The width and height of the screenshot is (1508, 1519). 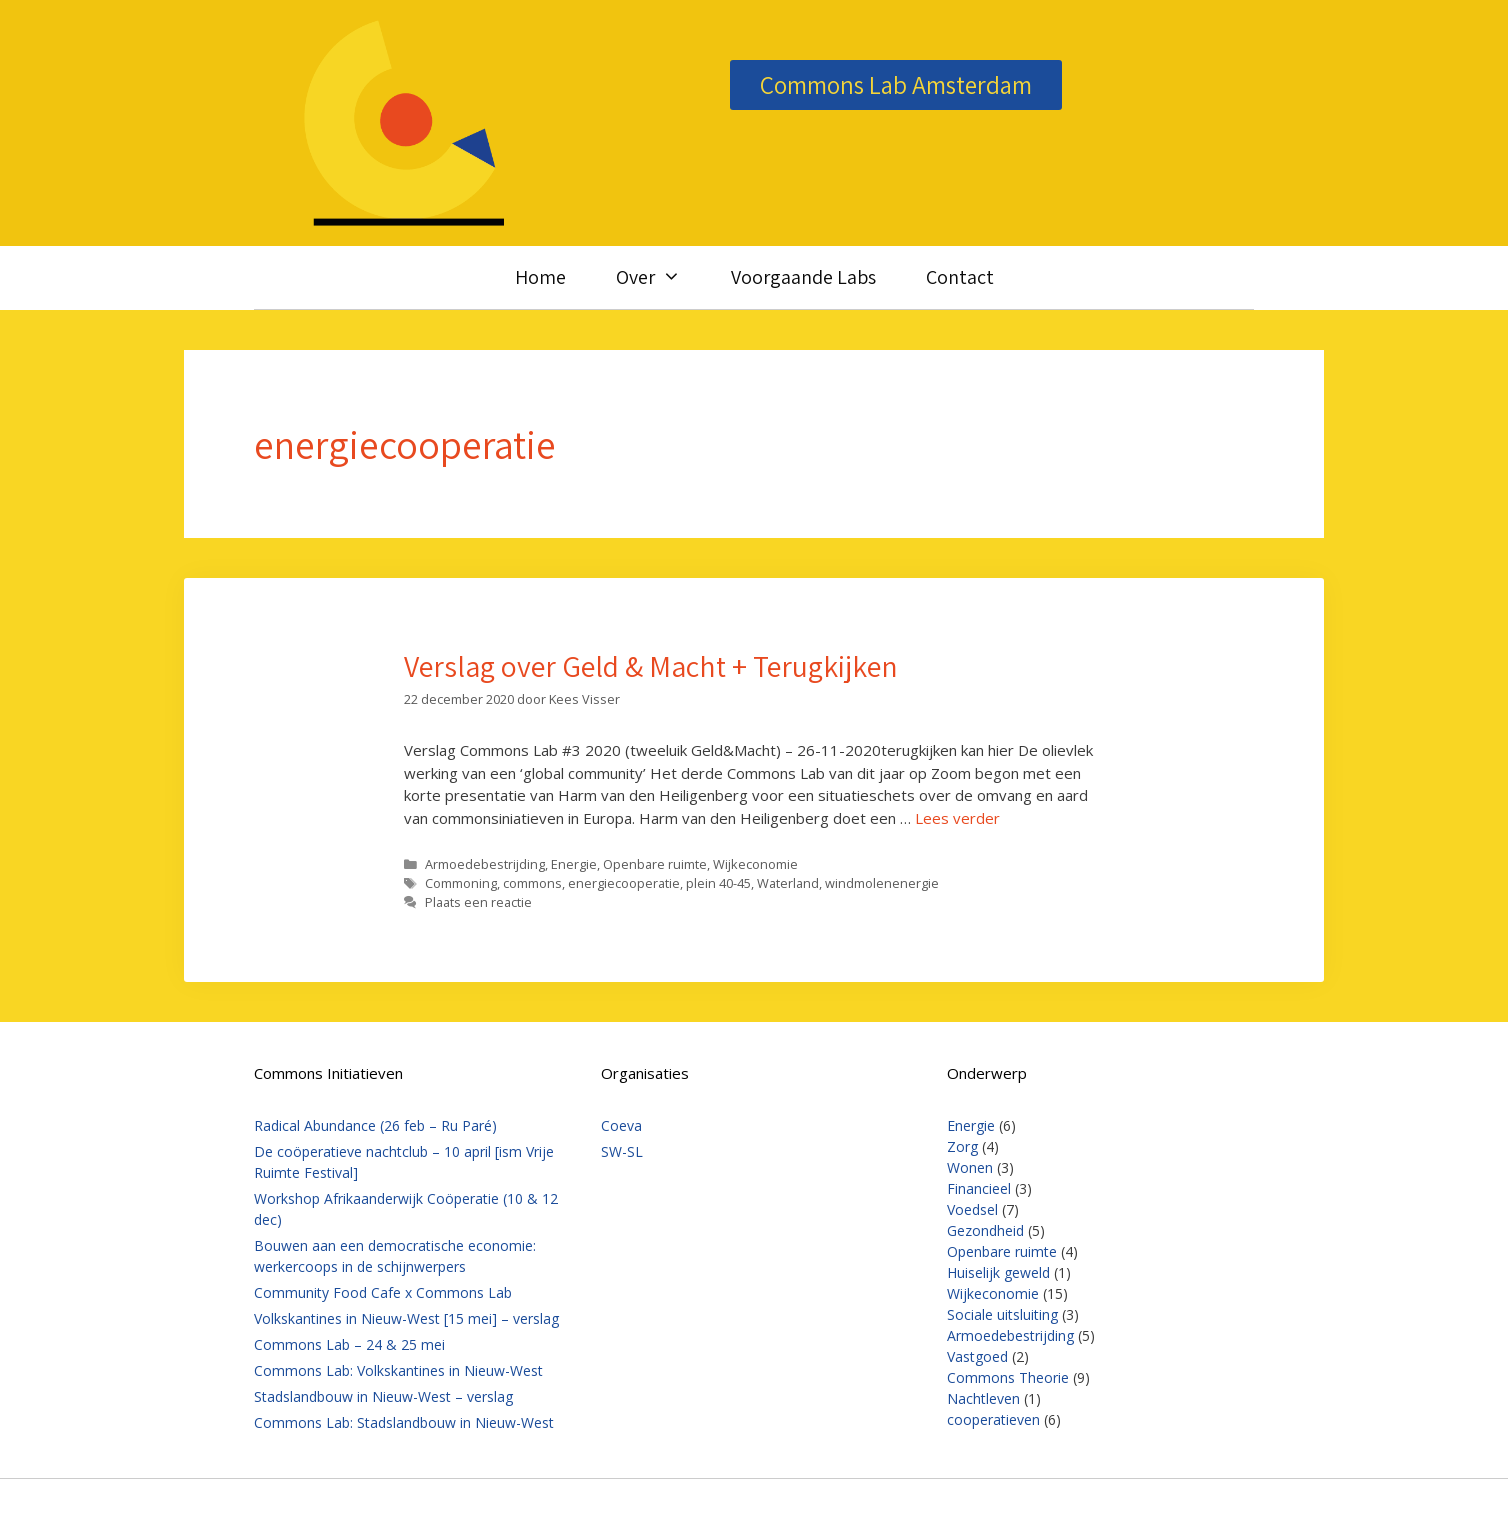 What do you see at coordinates (983, 1398) in the screenshot?
I see `Nachtleven` at bounding box center [983, 1398].